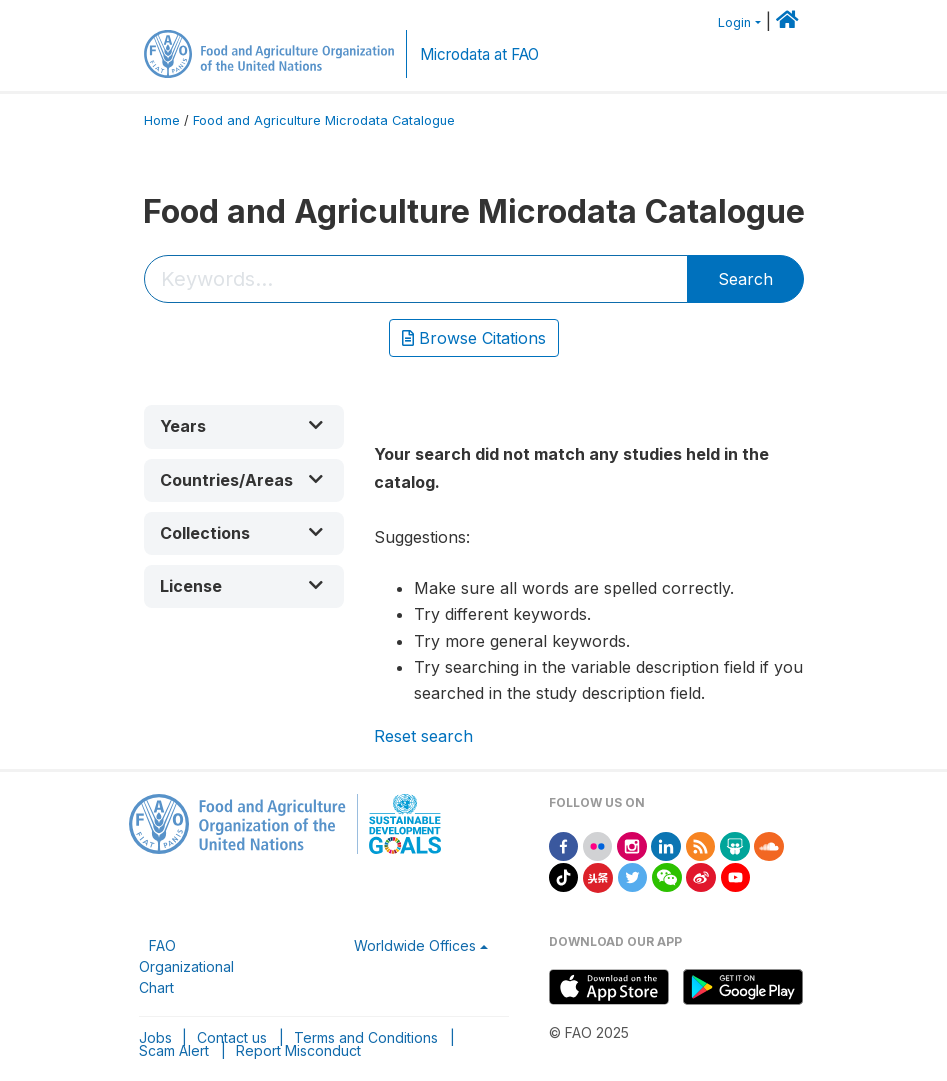  What do you see at coordinates (298, 1050) in the screenshot?
I see `Report Misconduct` at bounding box center [298, 1050].